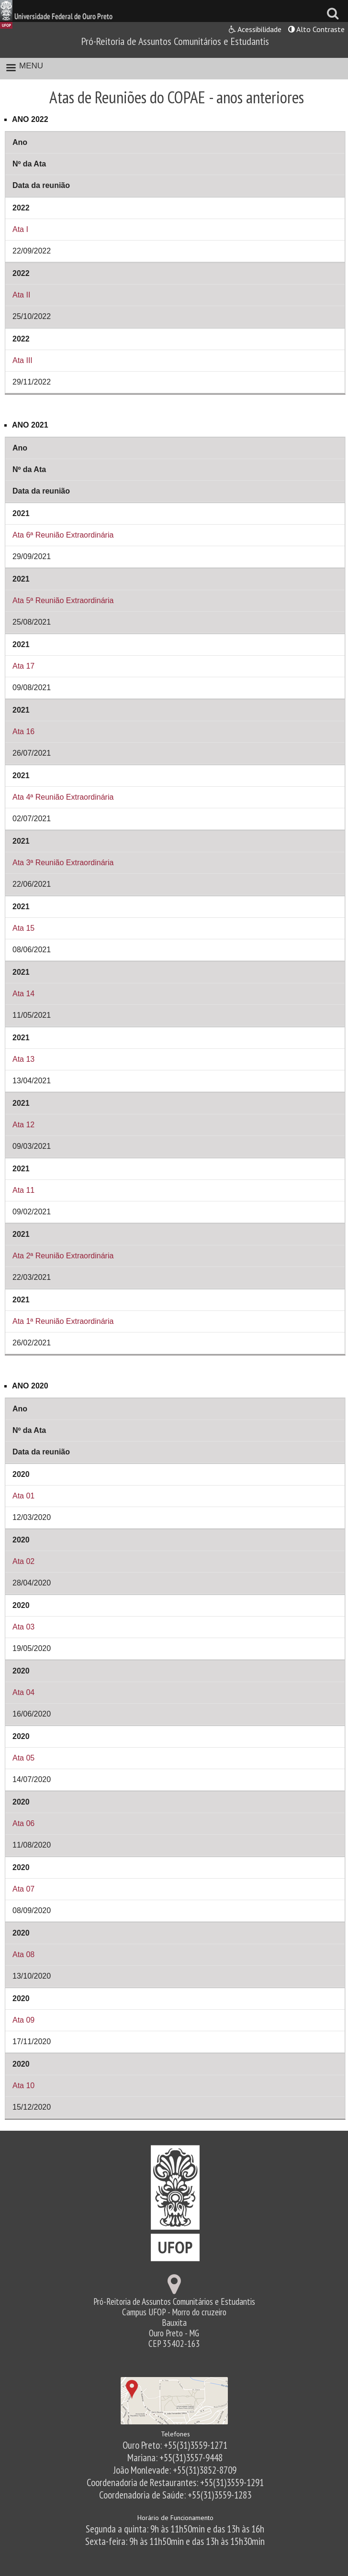 The height and width of the screenshot is (2576, 348). Describe the element at coordinates (23, 1059) in the screenshot. I see `Ata 13` at that location.